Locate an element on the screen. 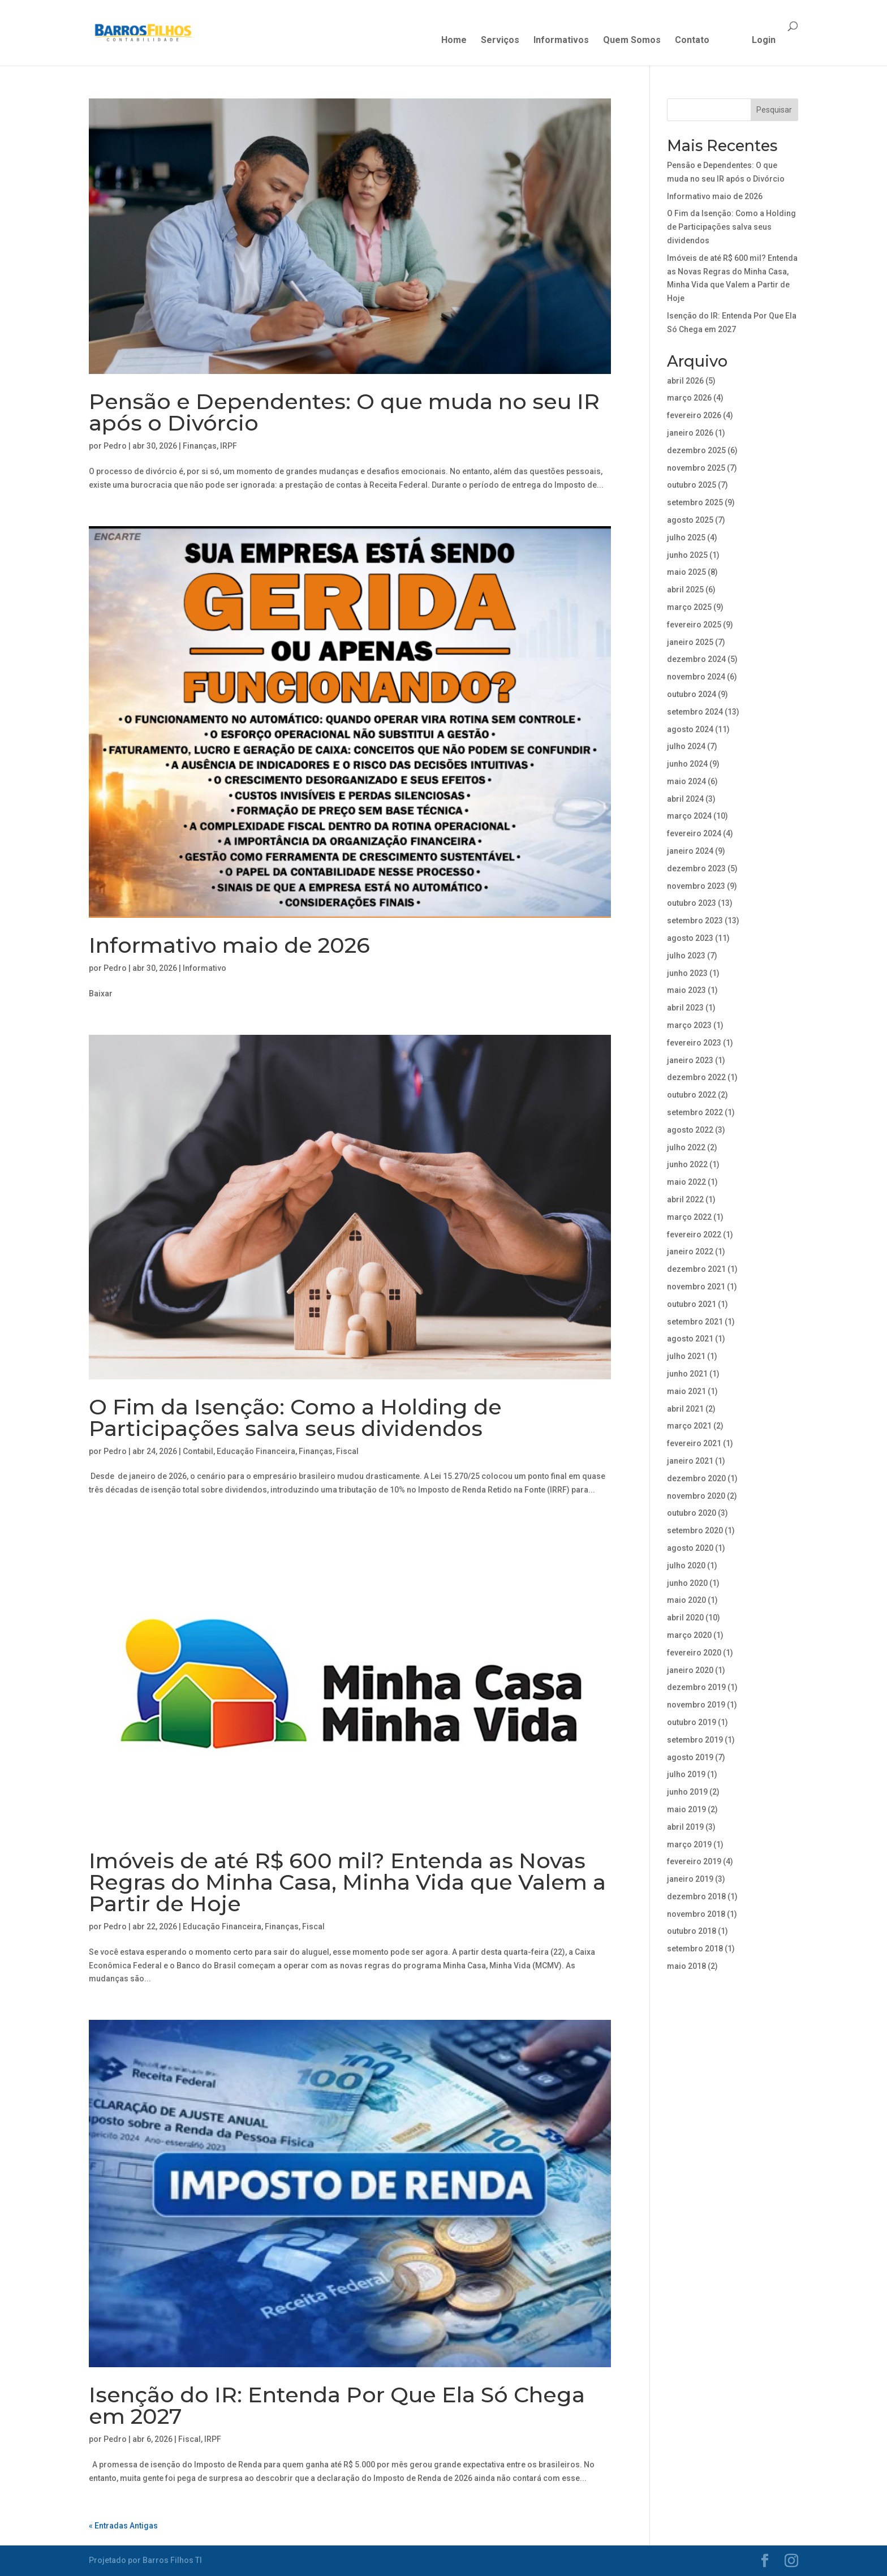  abril 2021 is located at coordinates (685, 1408).